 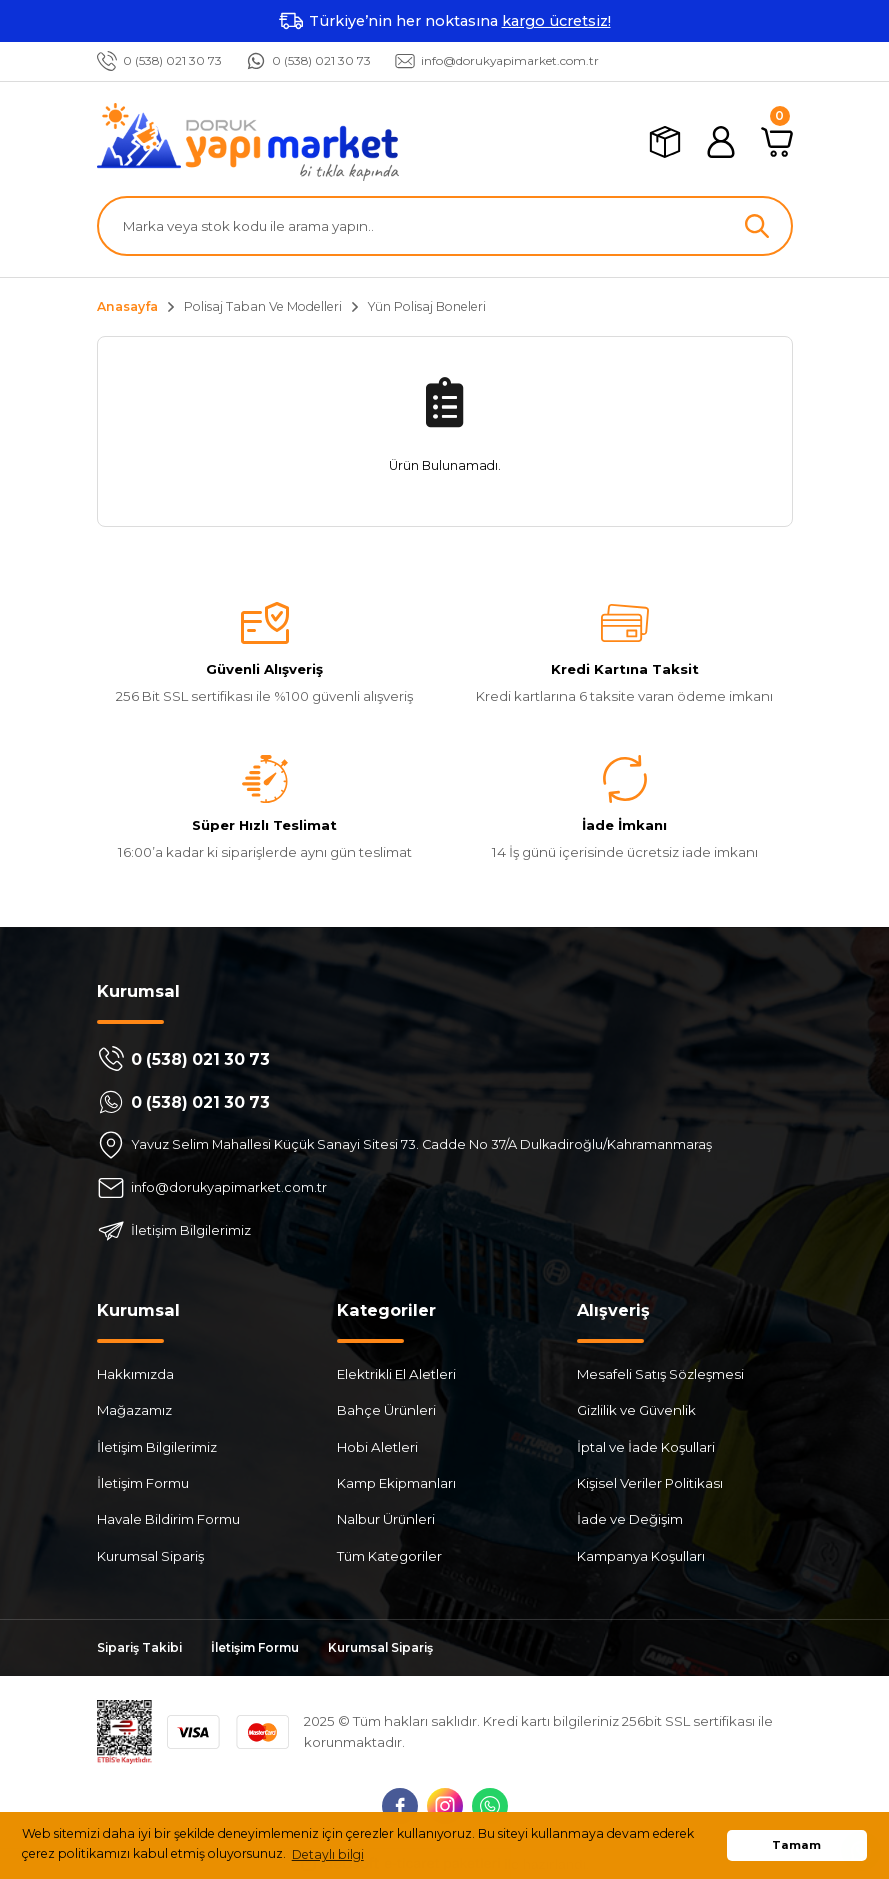 I want to click on Detaylı bilgi [button], so click(x=328, y=1854).